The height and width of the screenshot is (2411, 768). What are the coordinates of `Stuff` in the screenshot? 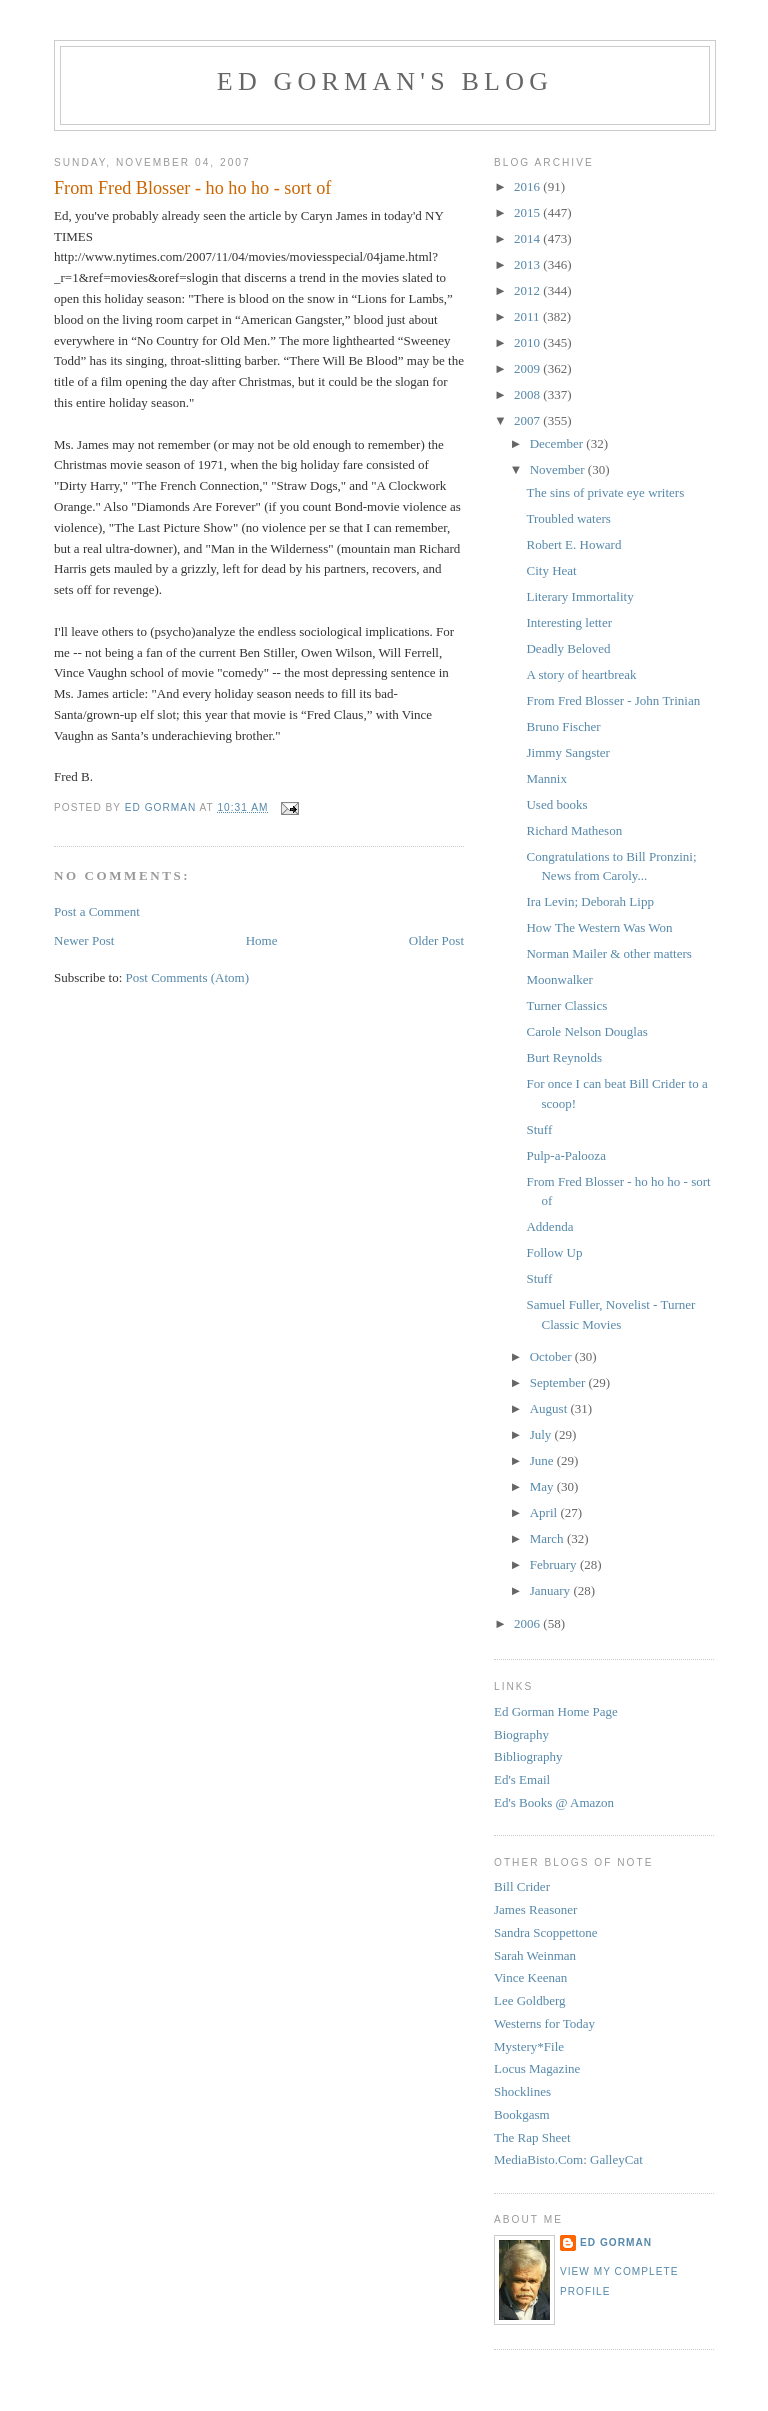 It's located at (539, 1129).